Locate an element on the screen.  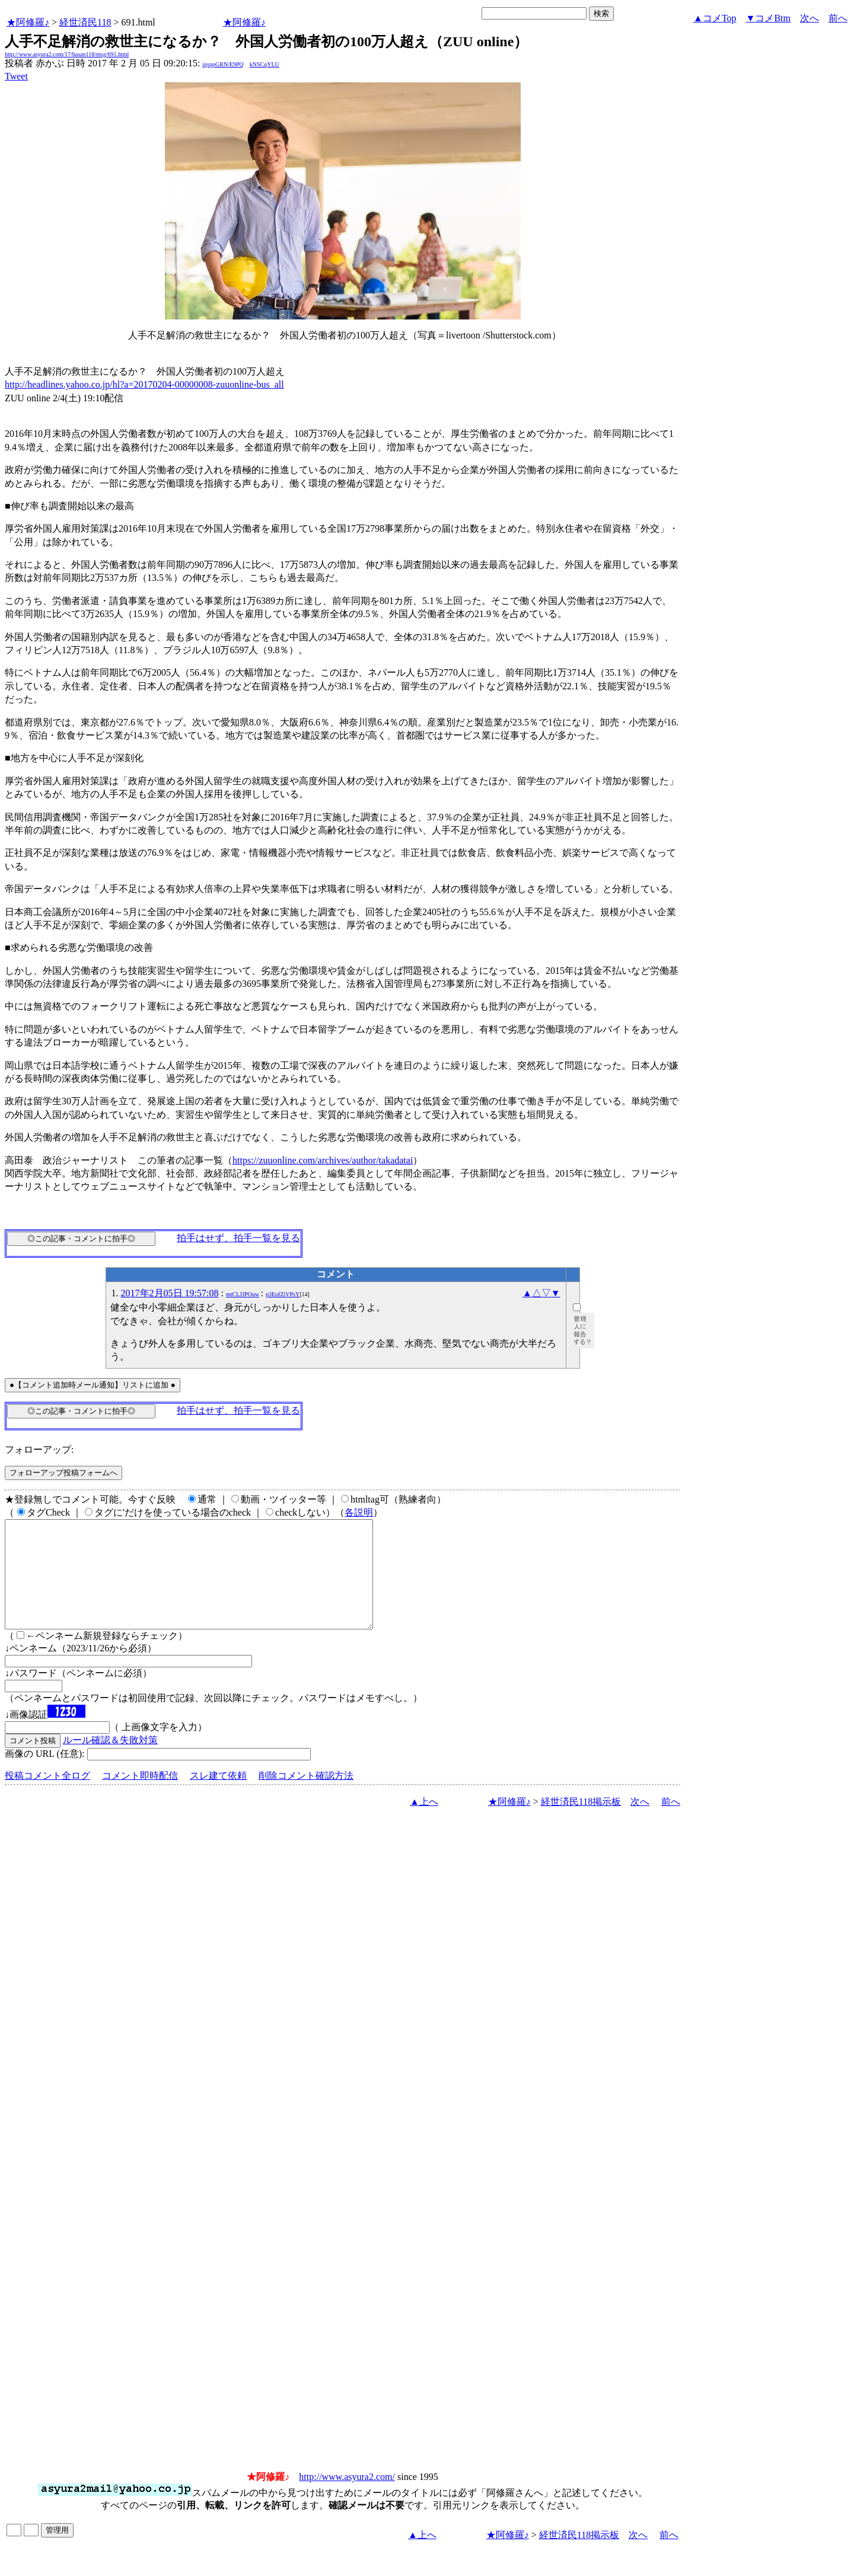
各説明 is located at coordinates (359, 1512).